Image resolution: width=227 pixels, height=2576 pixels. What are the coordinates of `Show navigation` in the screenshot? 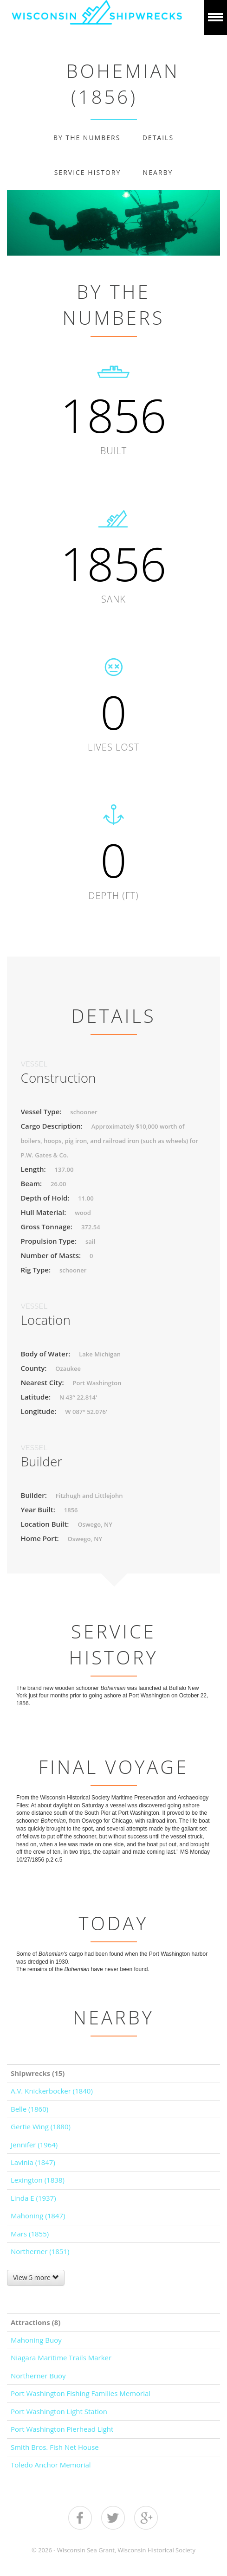 It's located at (215, 17).